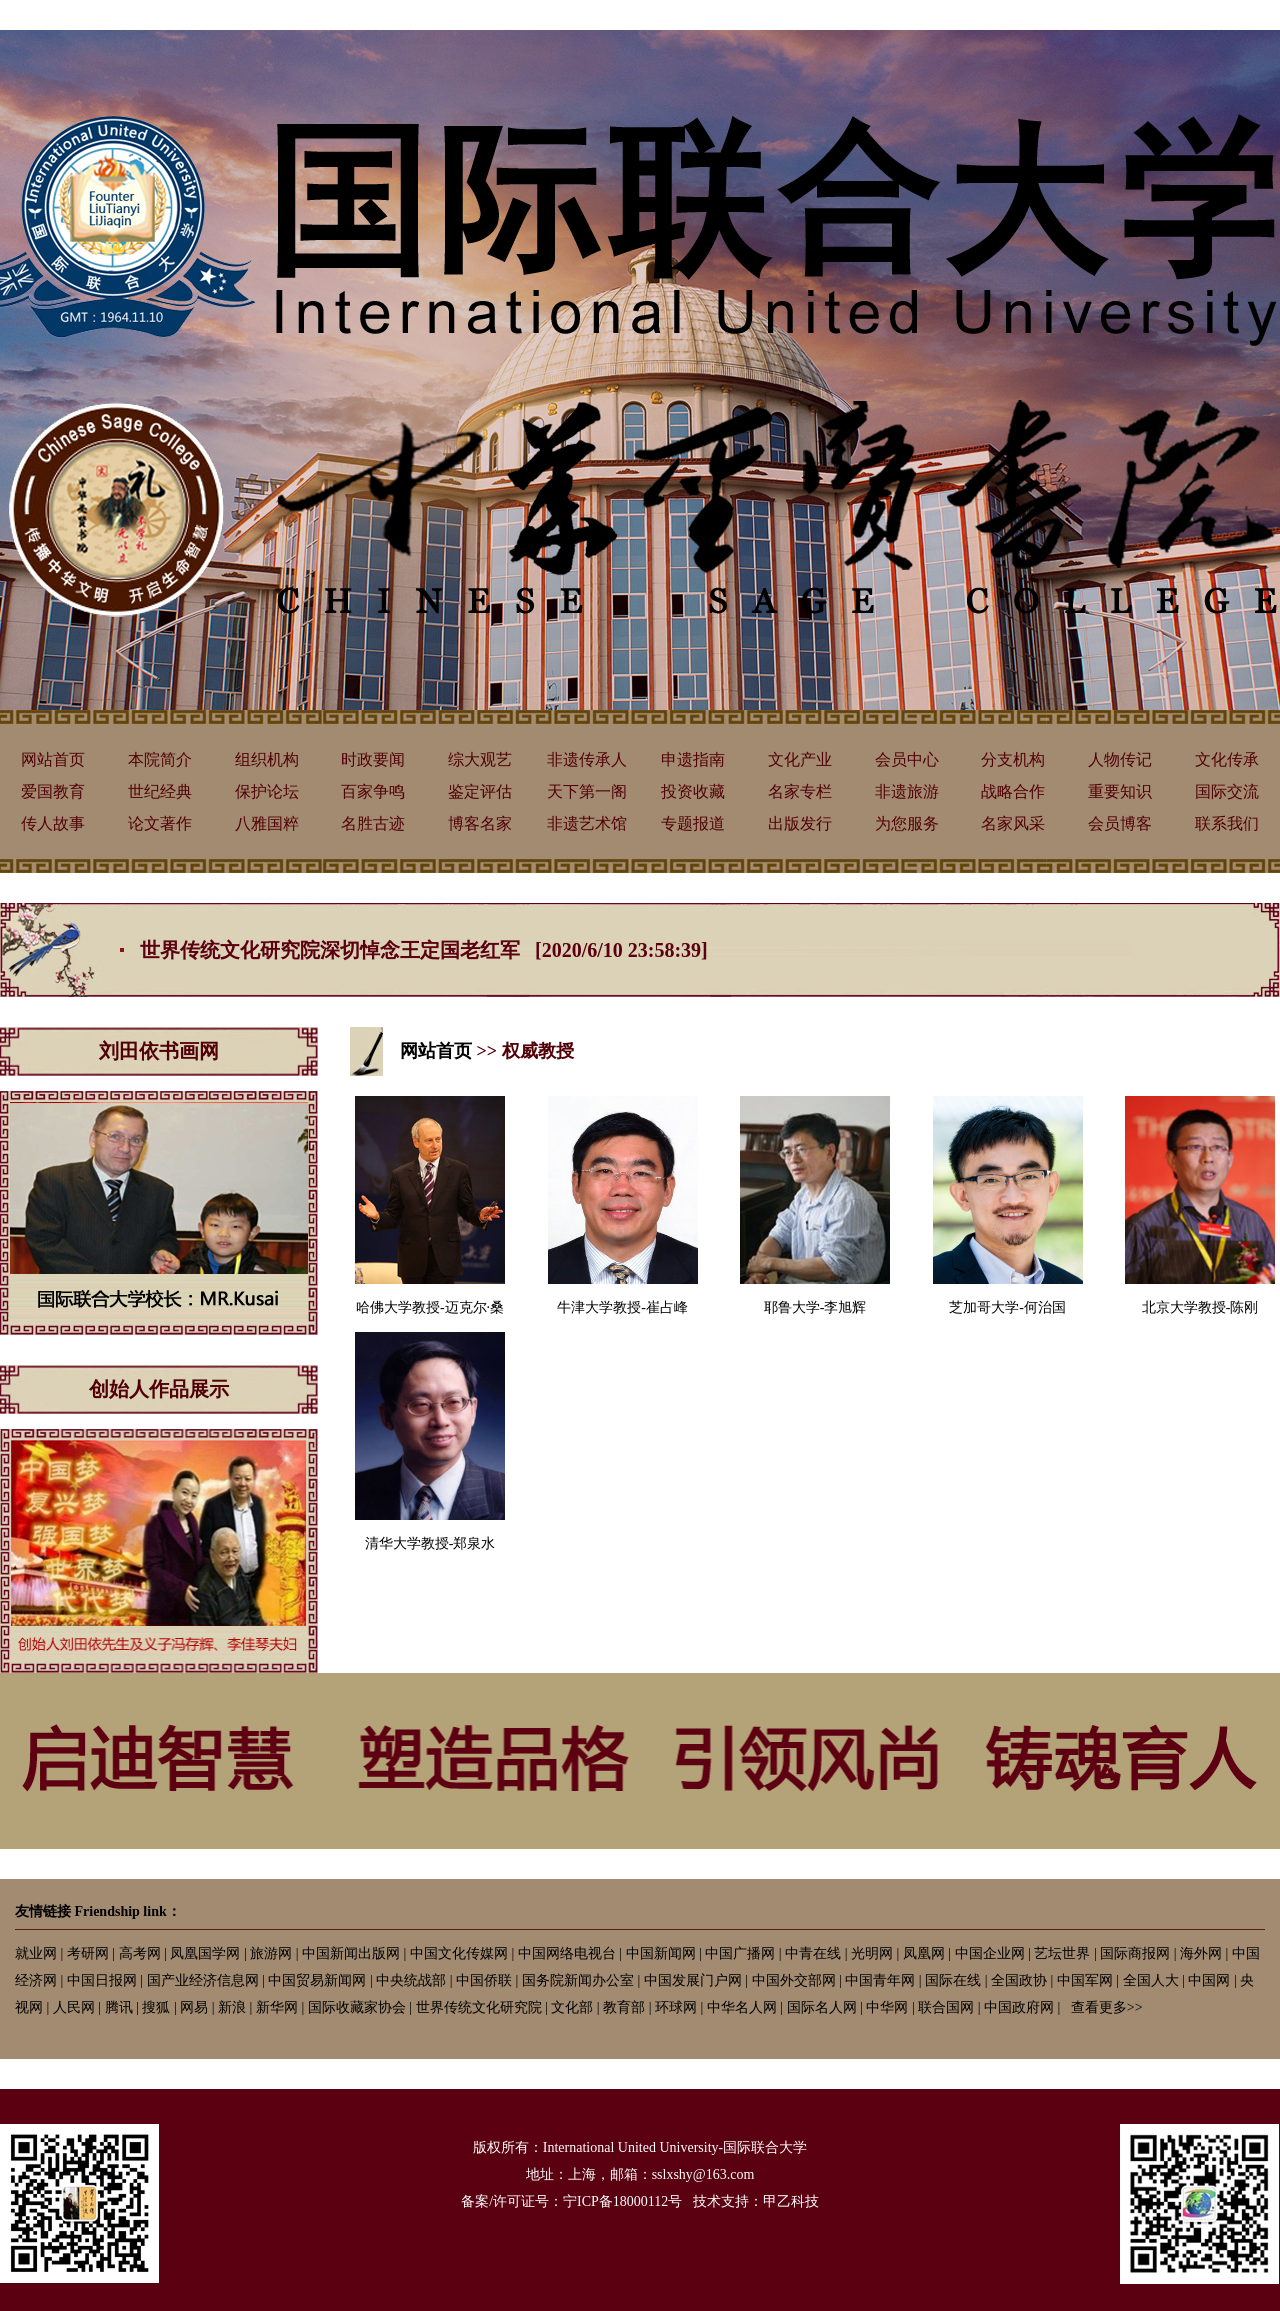 Image resolution: width=1280 pixels, height=2311 pixels. What do you see at coordinates (203, 1980) in the screenshot?
I see `国产业经济信息网` at bounding box center [203, 1980].